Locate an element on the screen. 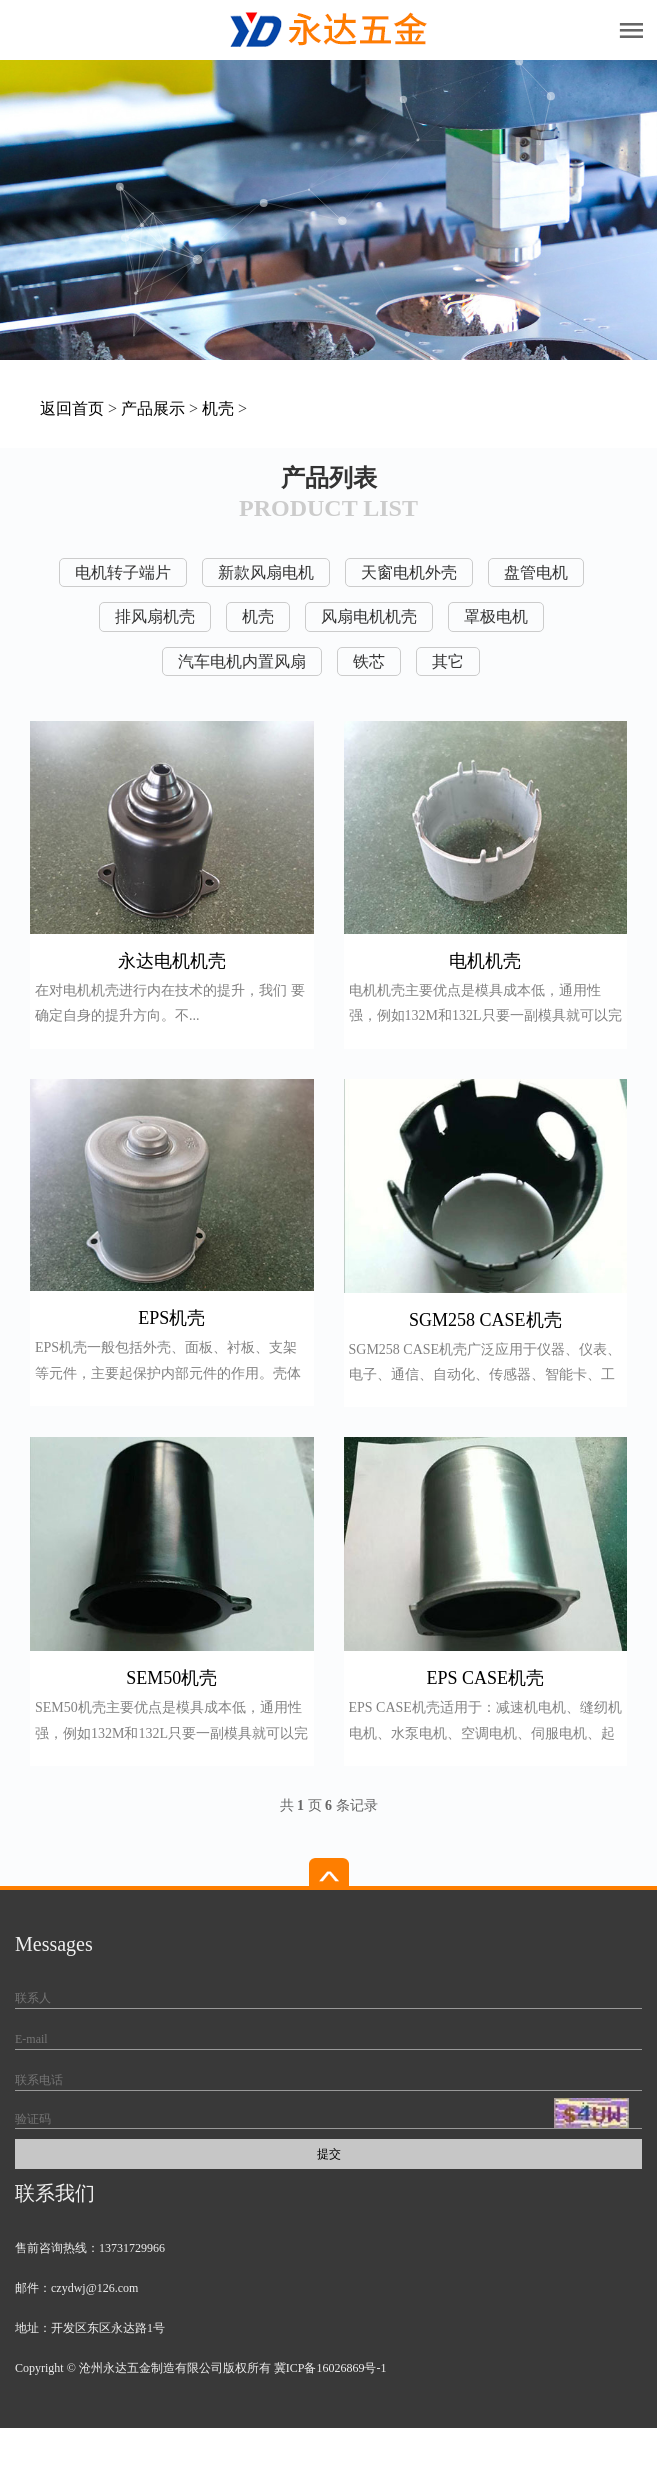 This screenshot has height=2479, width=657. 其它 is located at coordinates (448, 661).